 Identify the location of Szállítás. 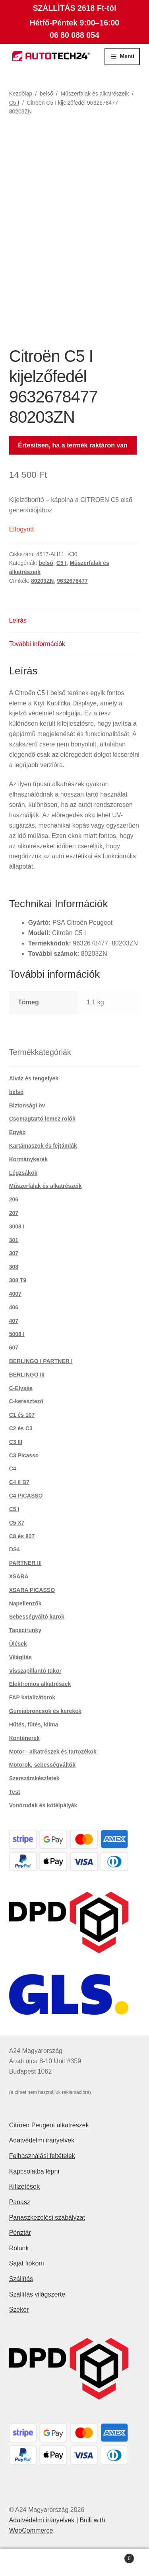
(21, 2278).